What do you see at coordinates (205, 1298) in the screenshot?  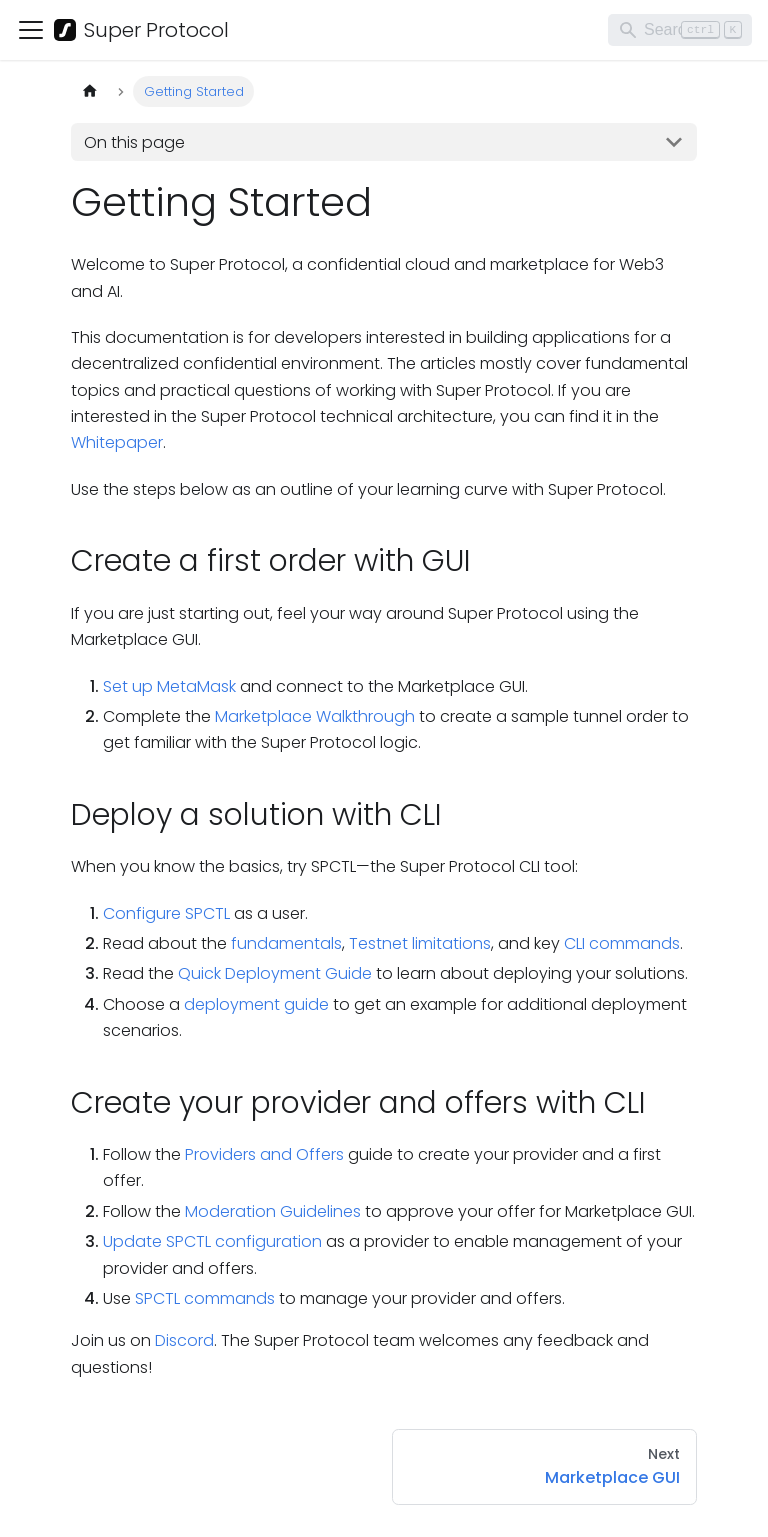 I see `SPCTL commands` at bounding box center [205, 1298].